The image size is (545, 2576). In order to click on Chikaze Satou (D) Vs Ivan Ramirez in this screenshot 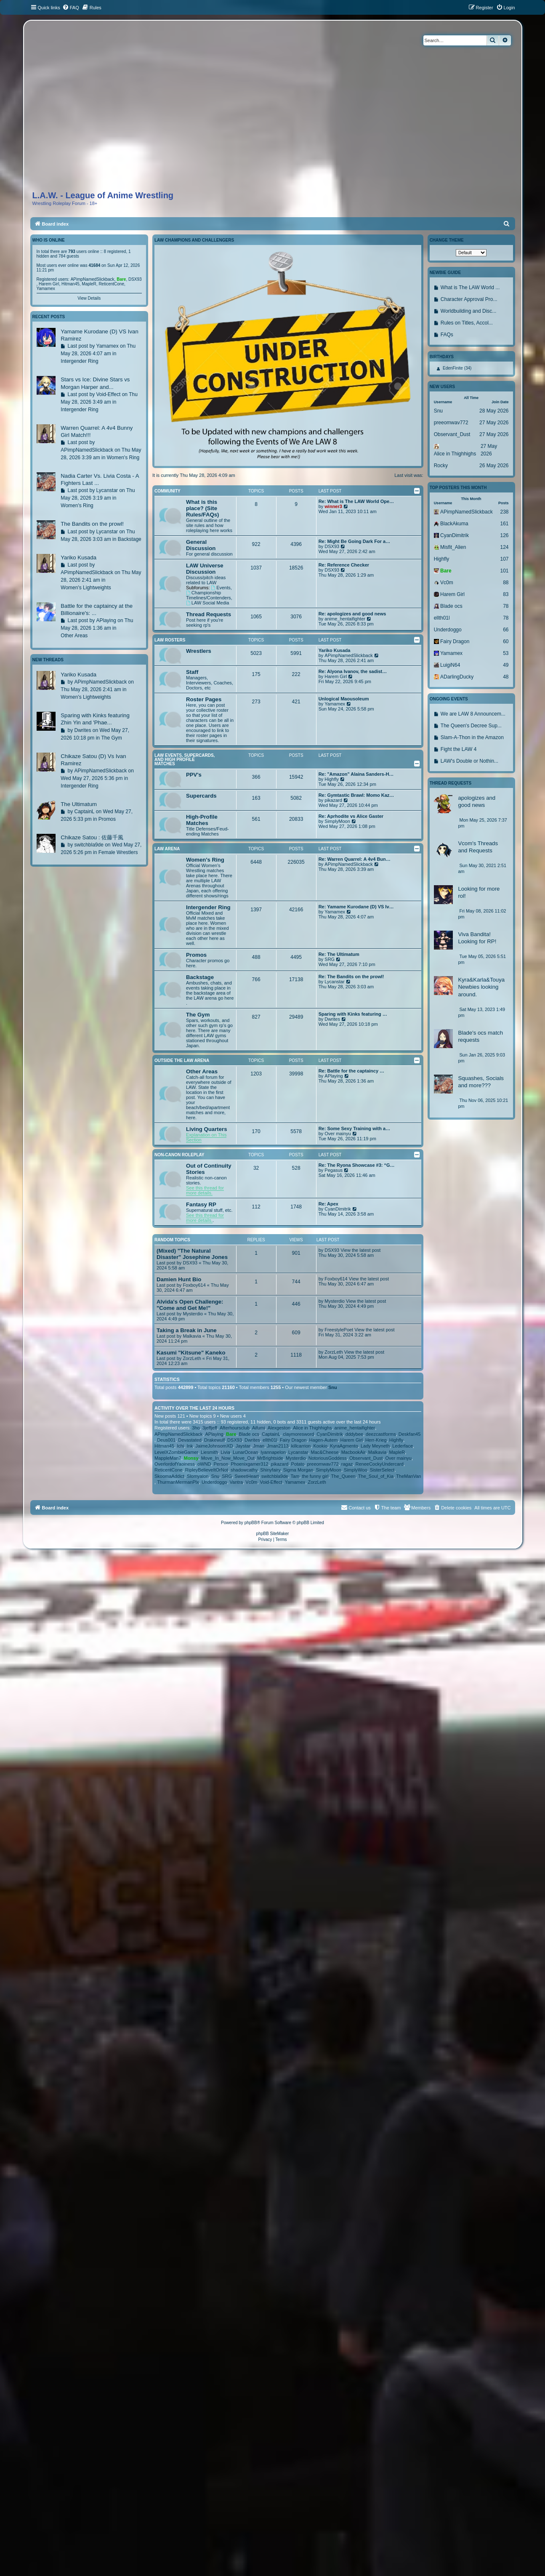, I will do `click(93, 759)`.